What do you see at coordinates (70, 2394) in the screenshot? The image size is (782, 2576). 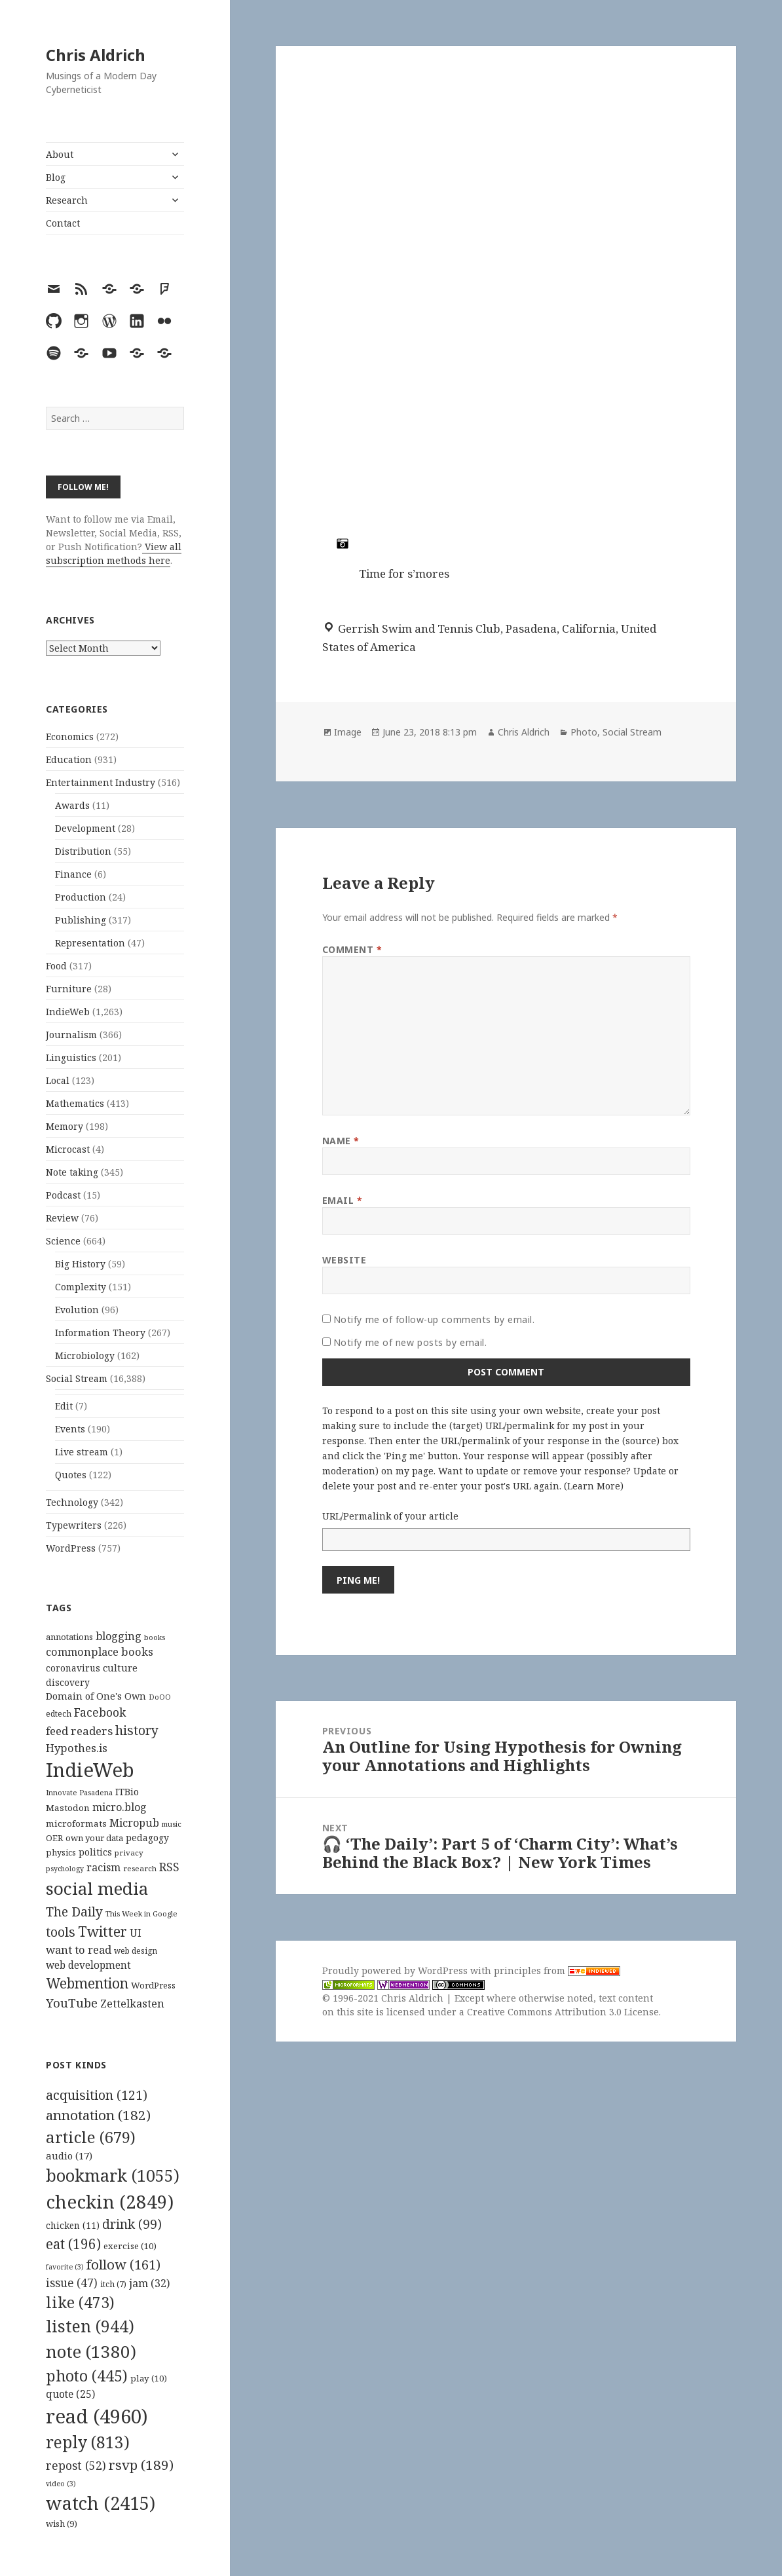 I see `quote [quote (25 items)]` at bounding box center [70, 2394].